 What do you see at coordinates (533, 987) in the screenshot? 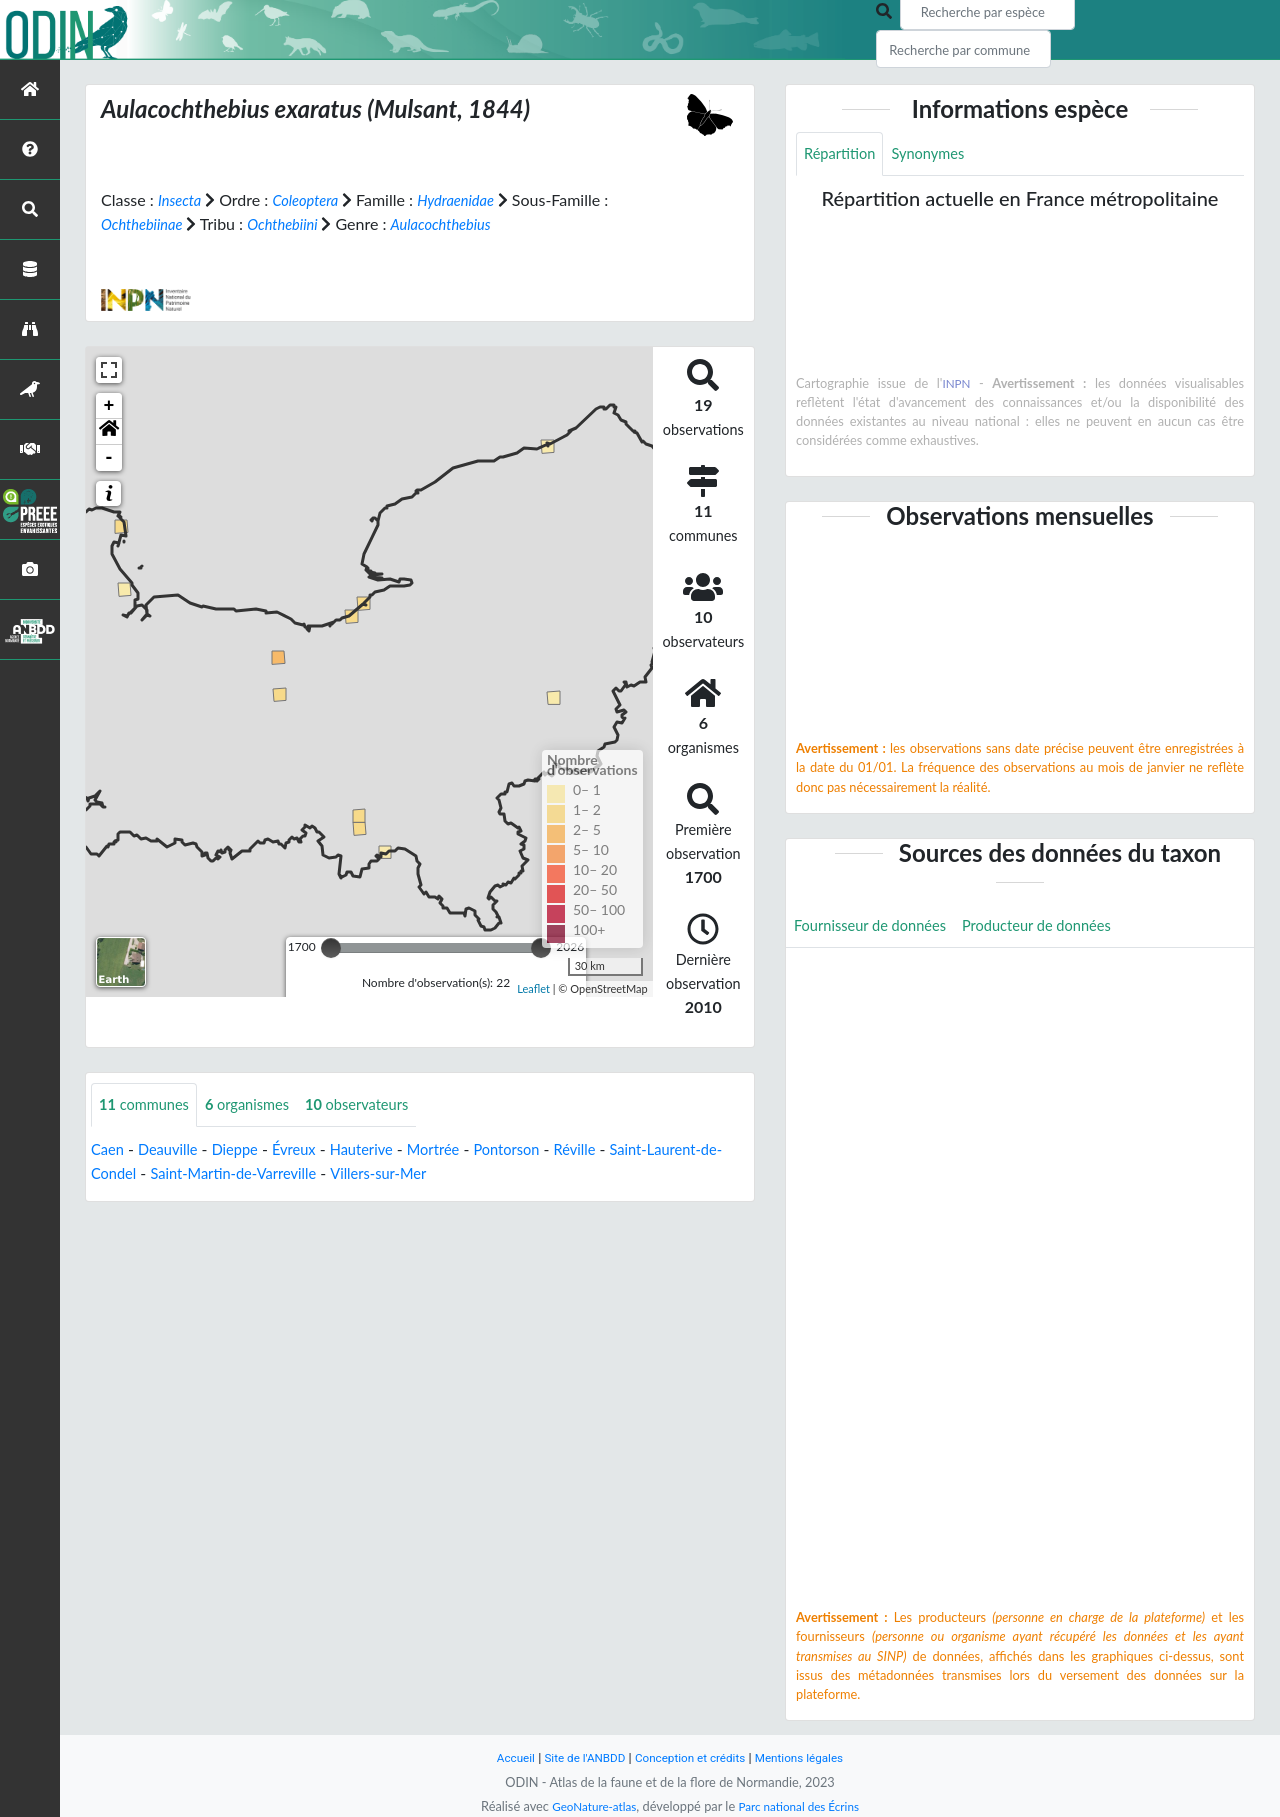
I see `Leaflet` at bounding box center [533, 987].